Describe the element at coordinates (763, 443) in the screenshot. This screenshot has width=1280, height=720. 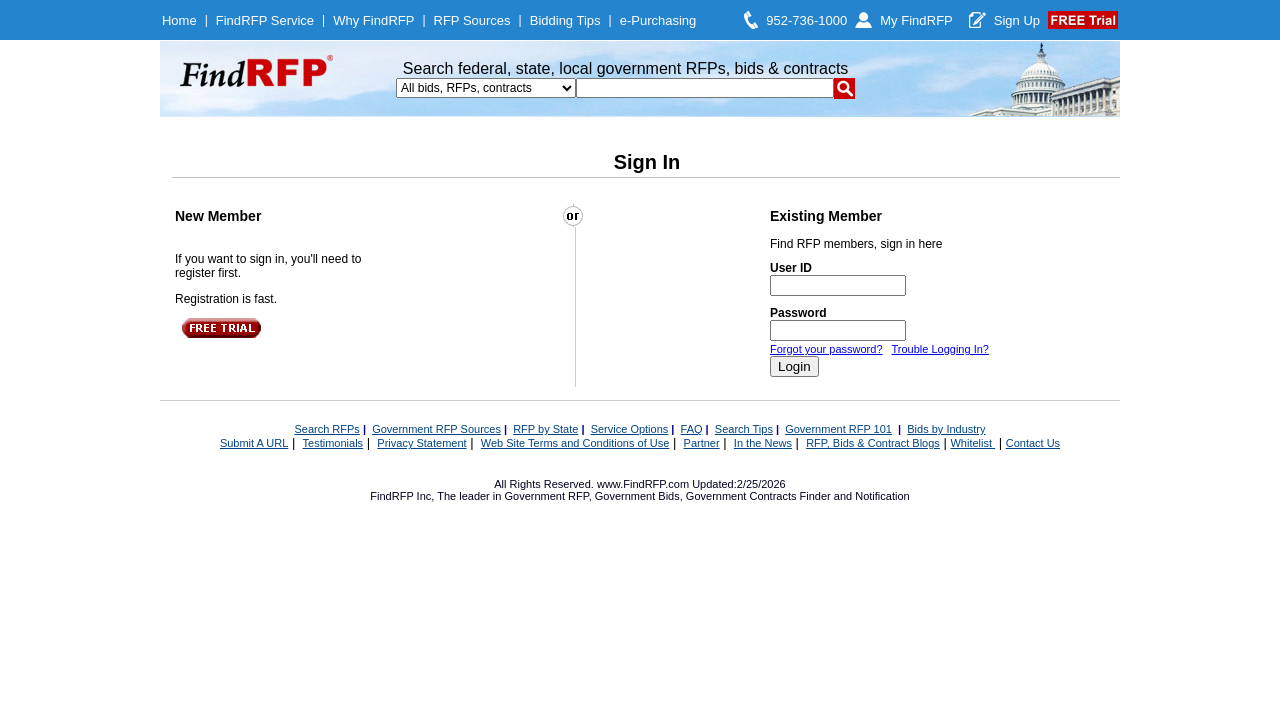
I see `In the News` at that location.